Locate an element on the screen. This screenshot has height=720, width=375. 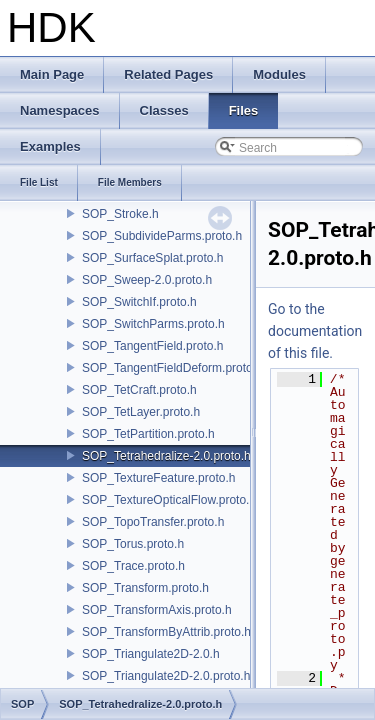
SOP_TangentField.proto.h is located at coordinates (152, 346).